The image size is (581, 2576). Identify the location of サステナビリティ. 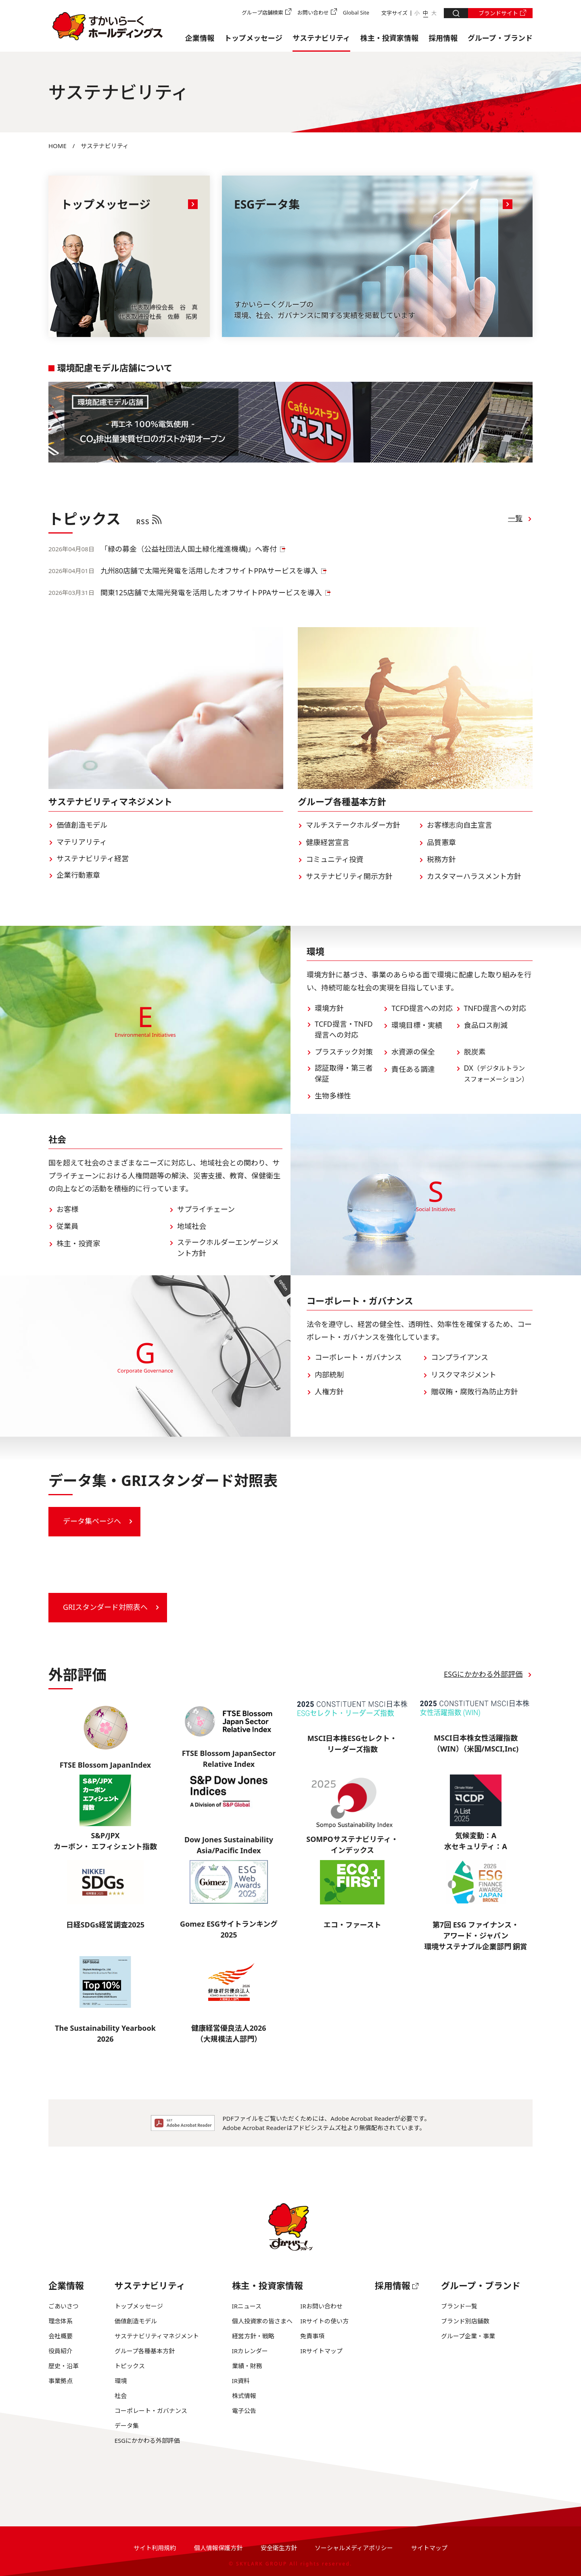
(321, 38).